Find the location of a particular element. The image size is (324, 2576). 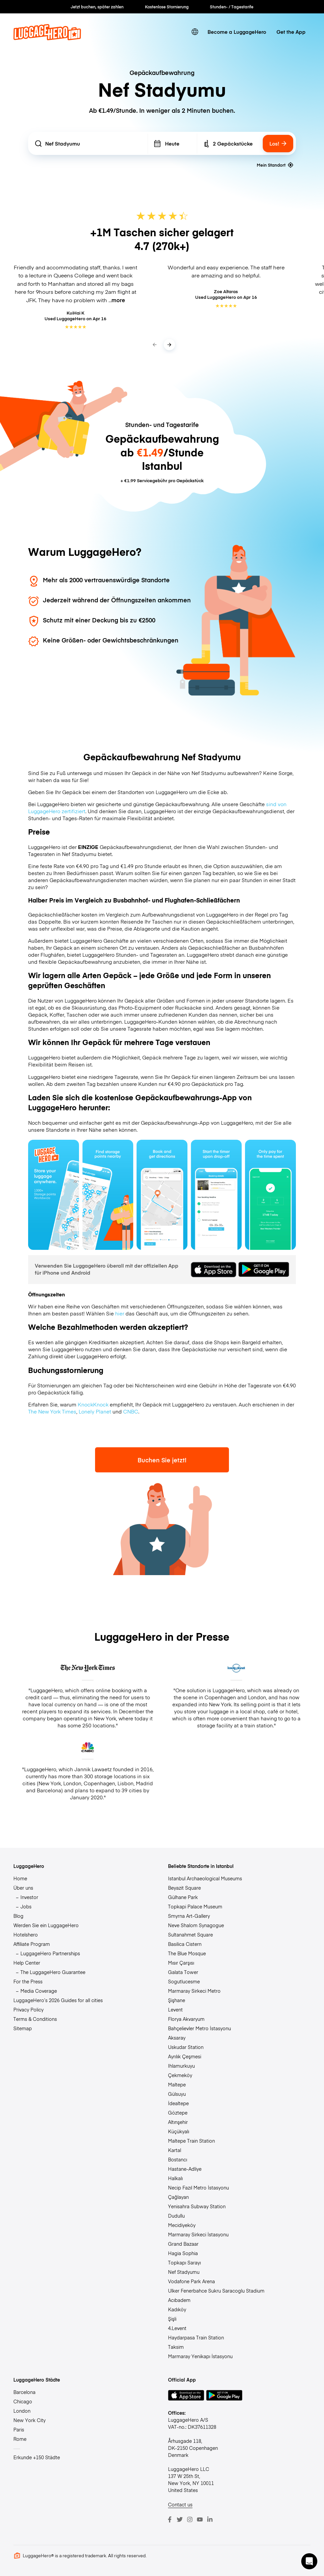

Nef Stadyumu is located at coordinates (183, 2271).